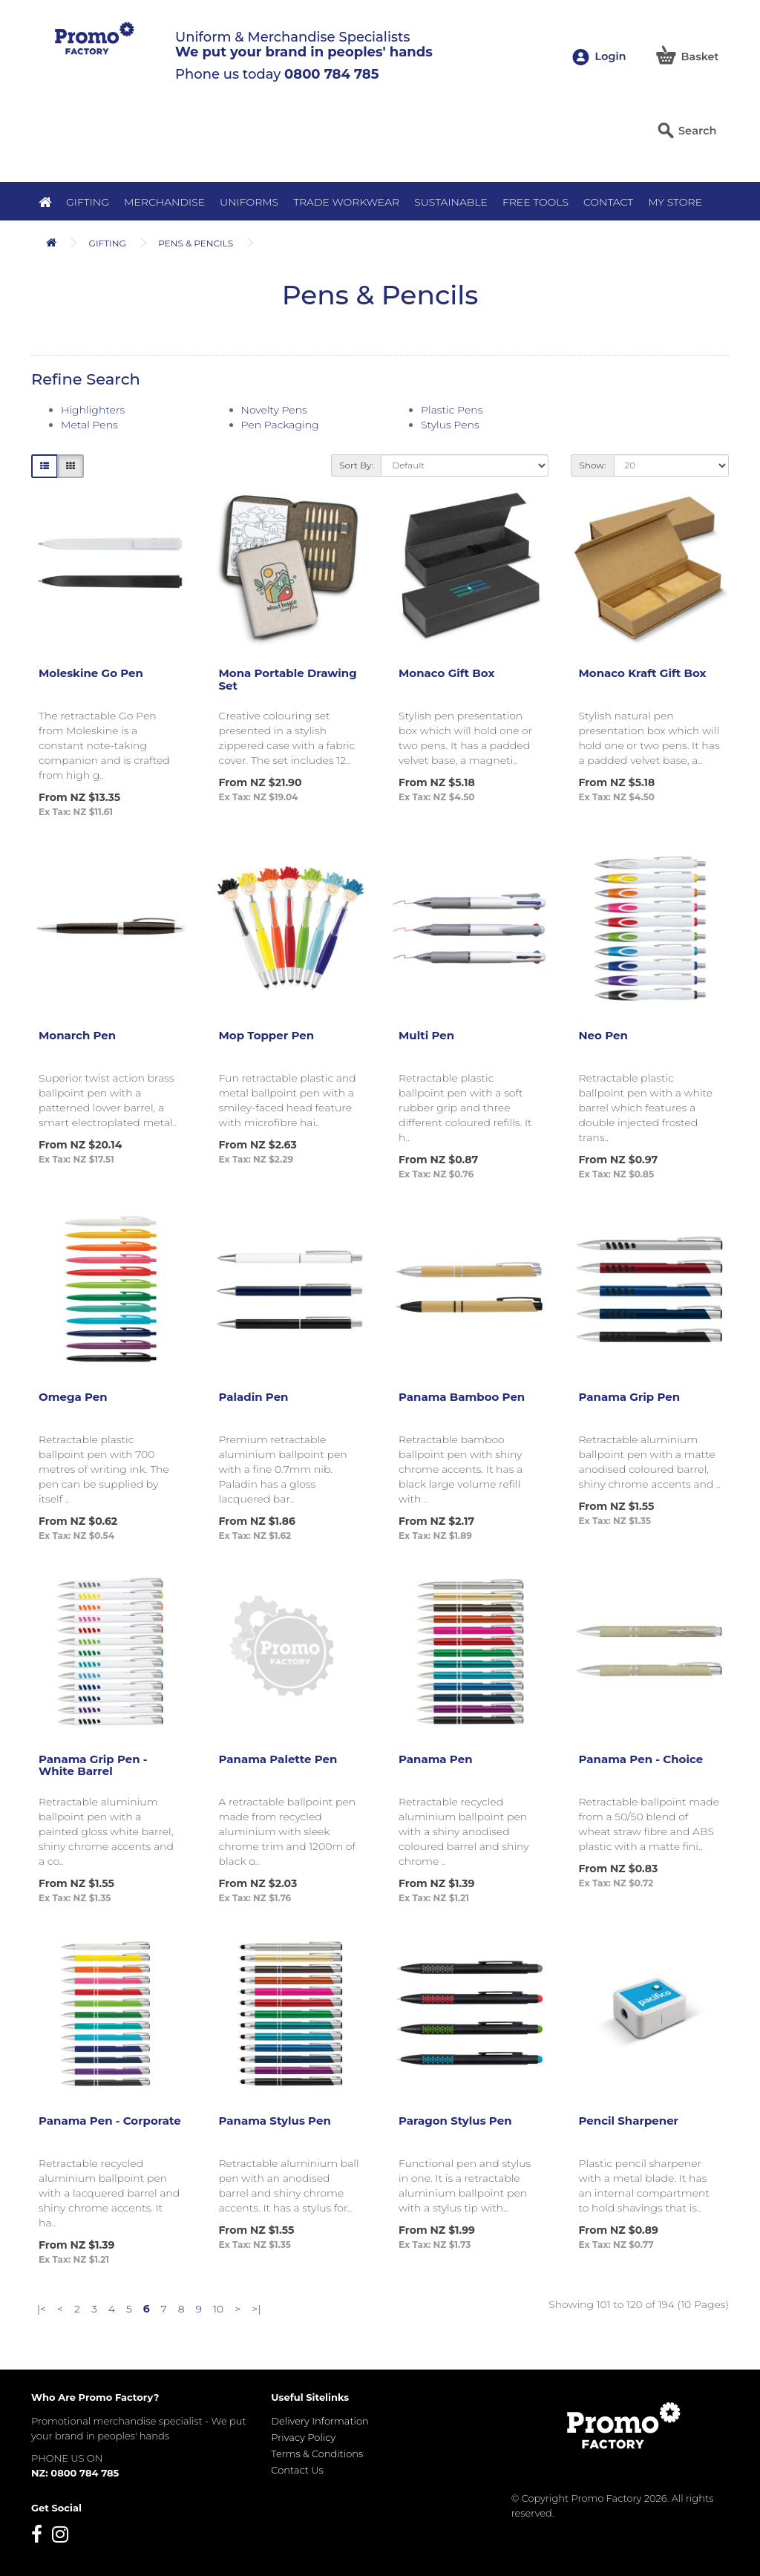  I want to click on Panama Grip Pen, so click(630, 1397).